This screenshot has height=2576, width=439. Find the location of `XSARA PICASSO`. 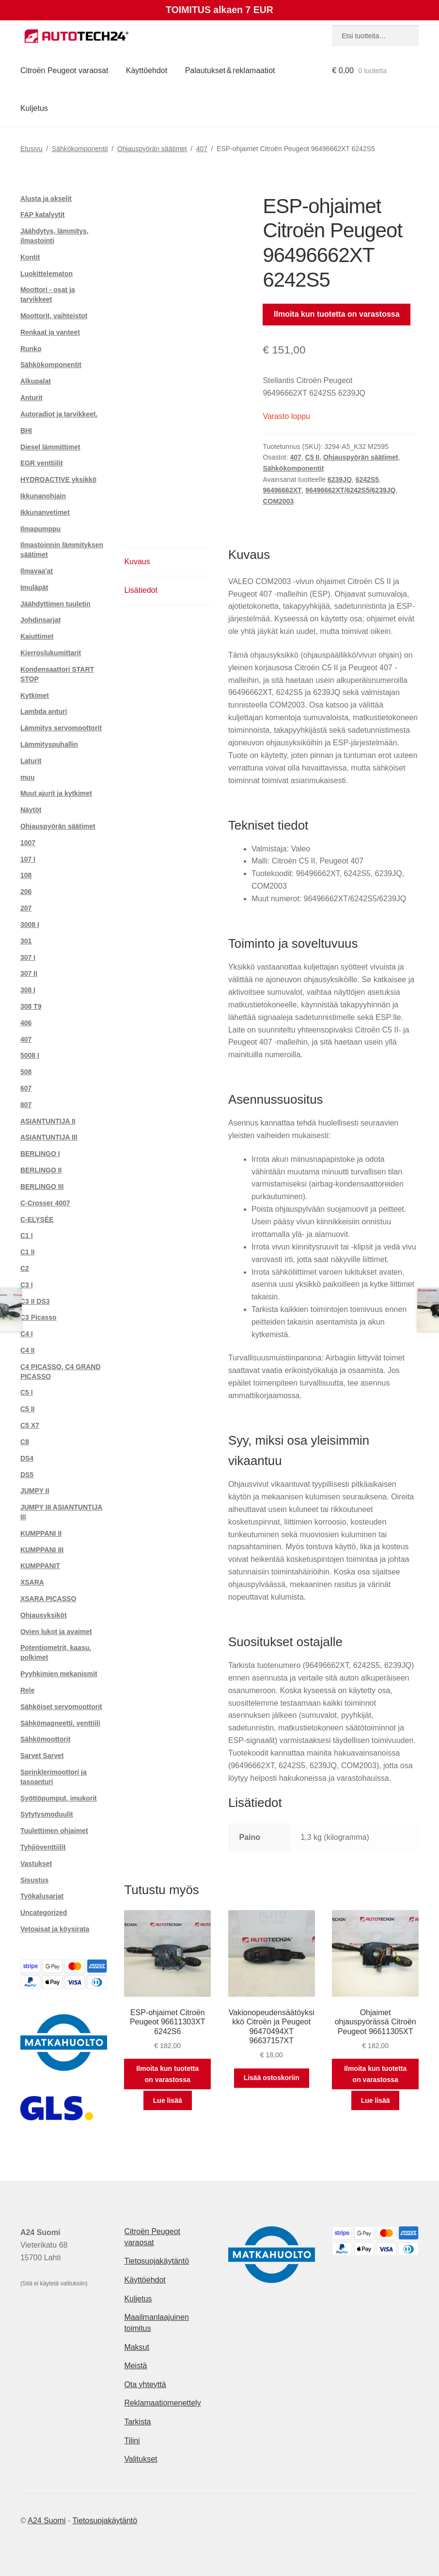

XSARA PICASSO is located at coordinates (48, 1599).